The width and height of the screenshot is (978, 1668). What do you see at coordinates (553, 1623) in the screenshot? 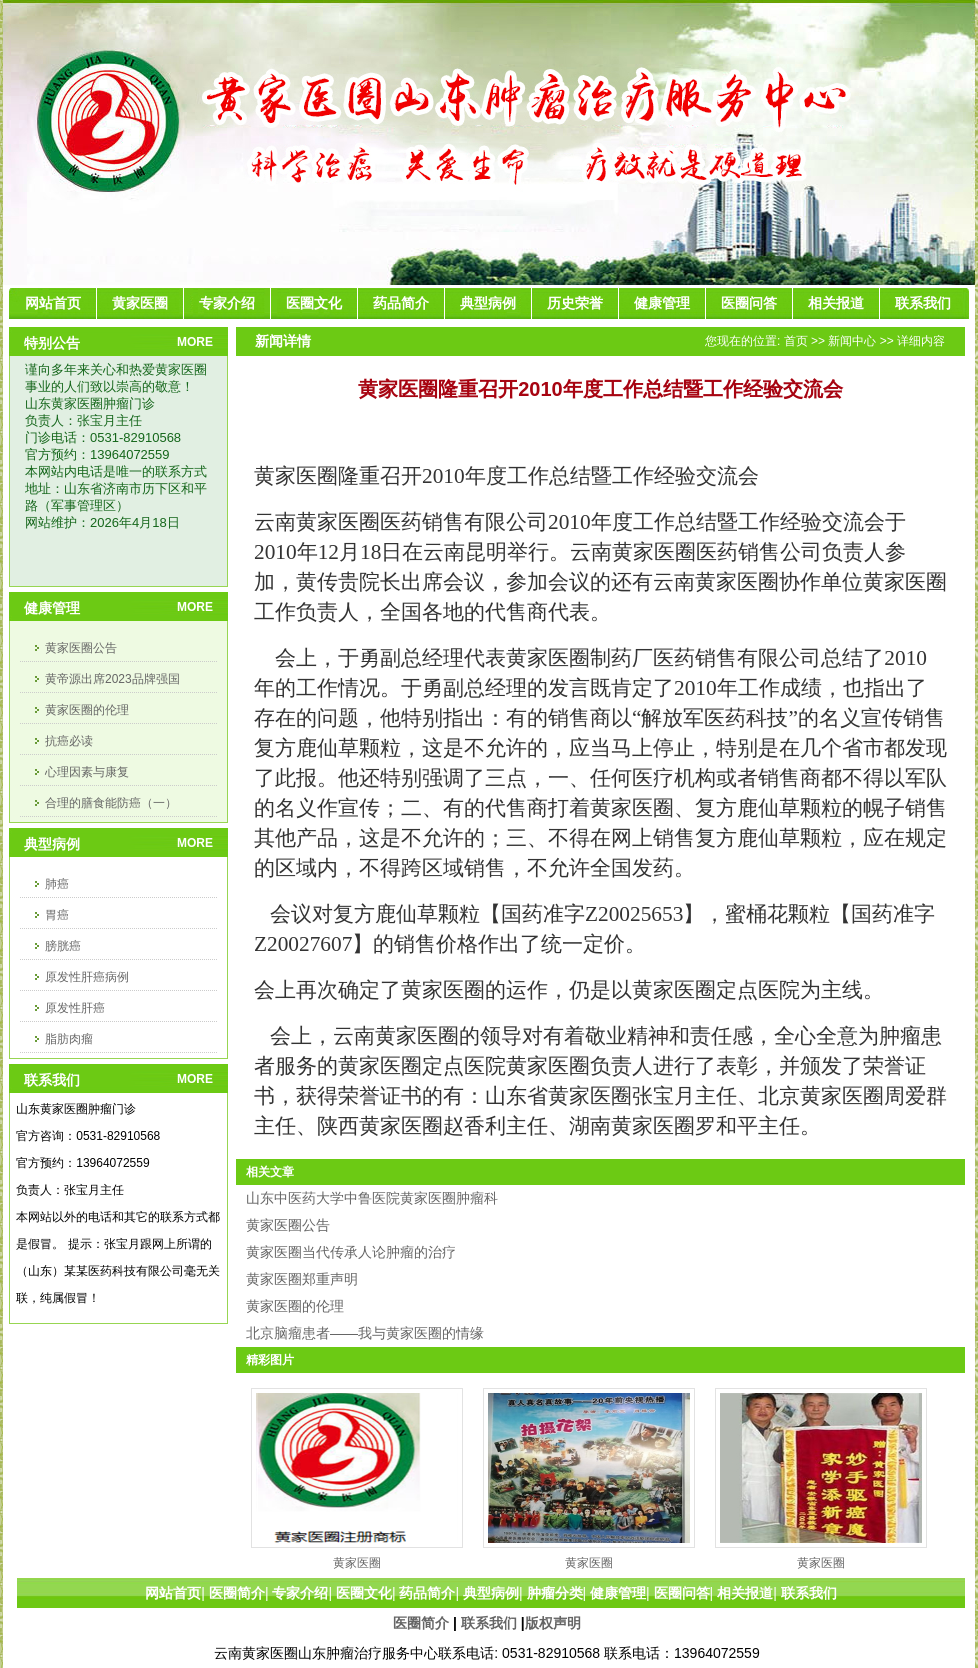
I see `版权声明` at bounding box center [553, 1623].